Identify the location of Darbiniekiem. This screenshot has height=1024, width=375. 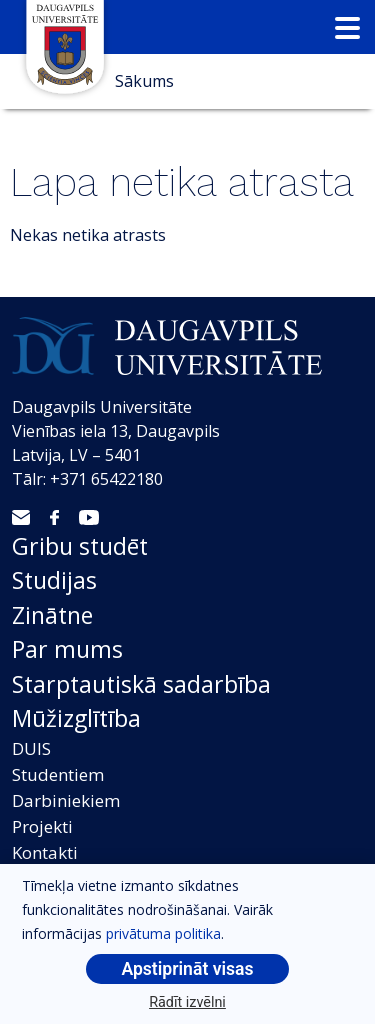
(66, 800).